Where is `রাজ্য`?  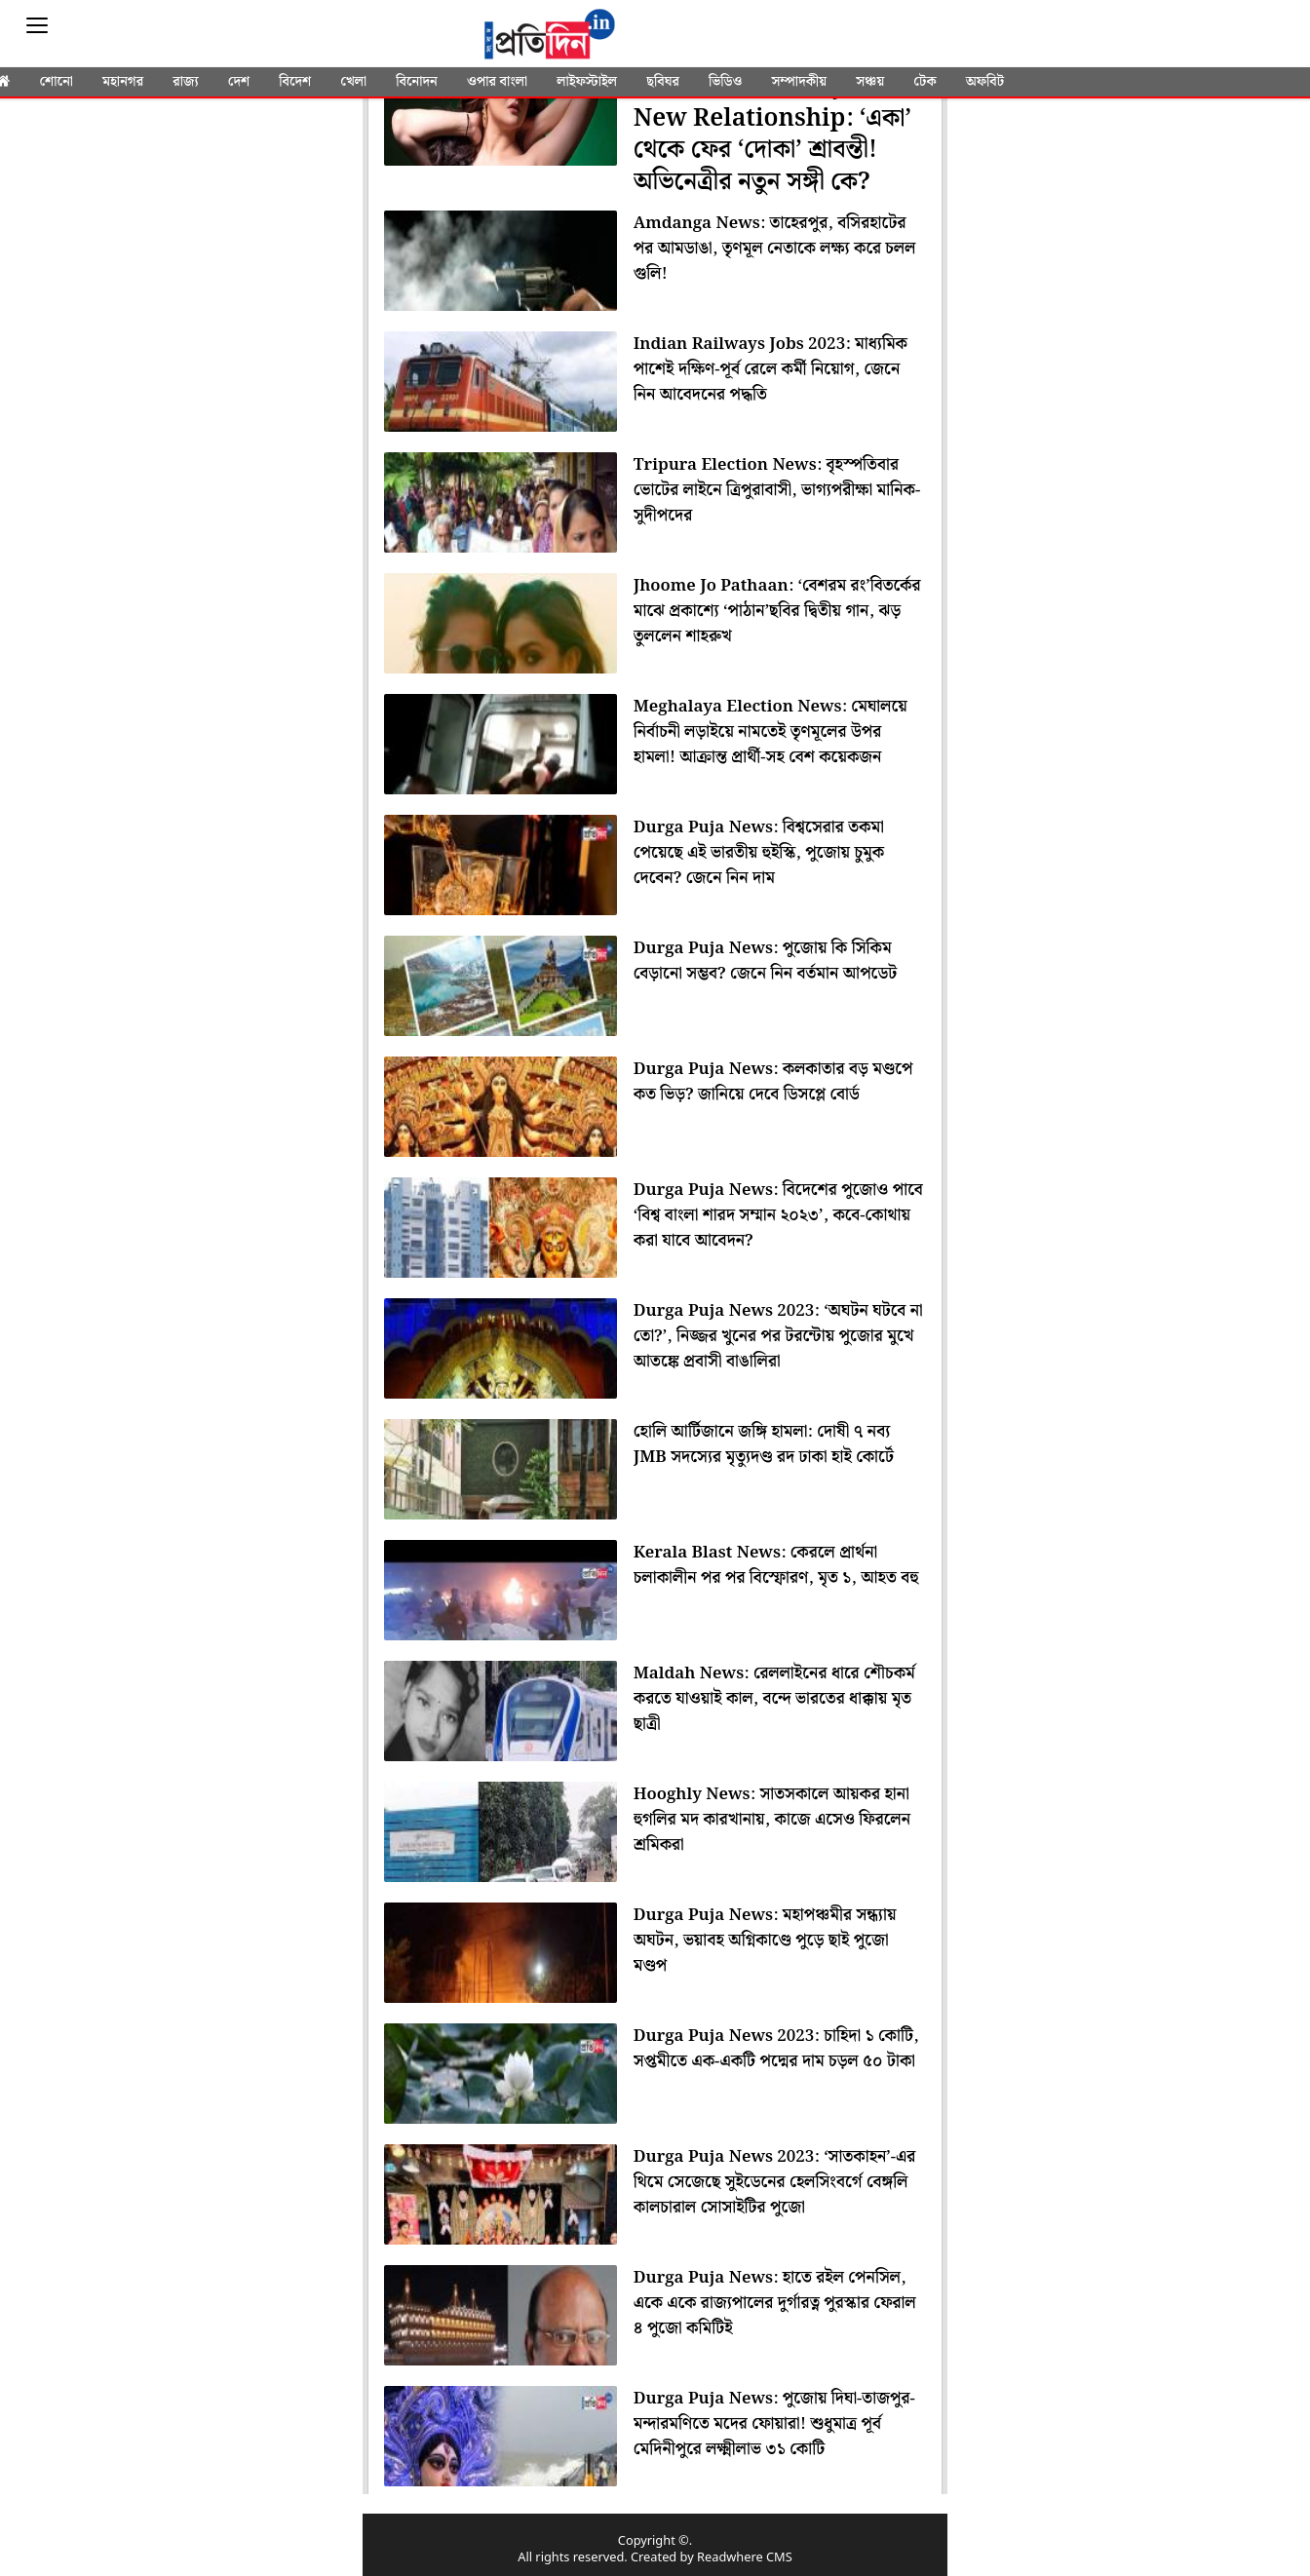
রাজ্য is located at coordinates (185, 82).